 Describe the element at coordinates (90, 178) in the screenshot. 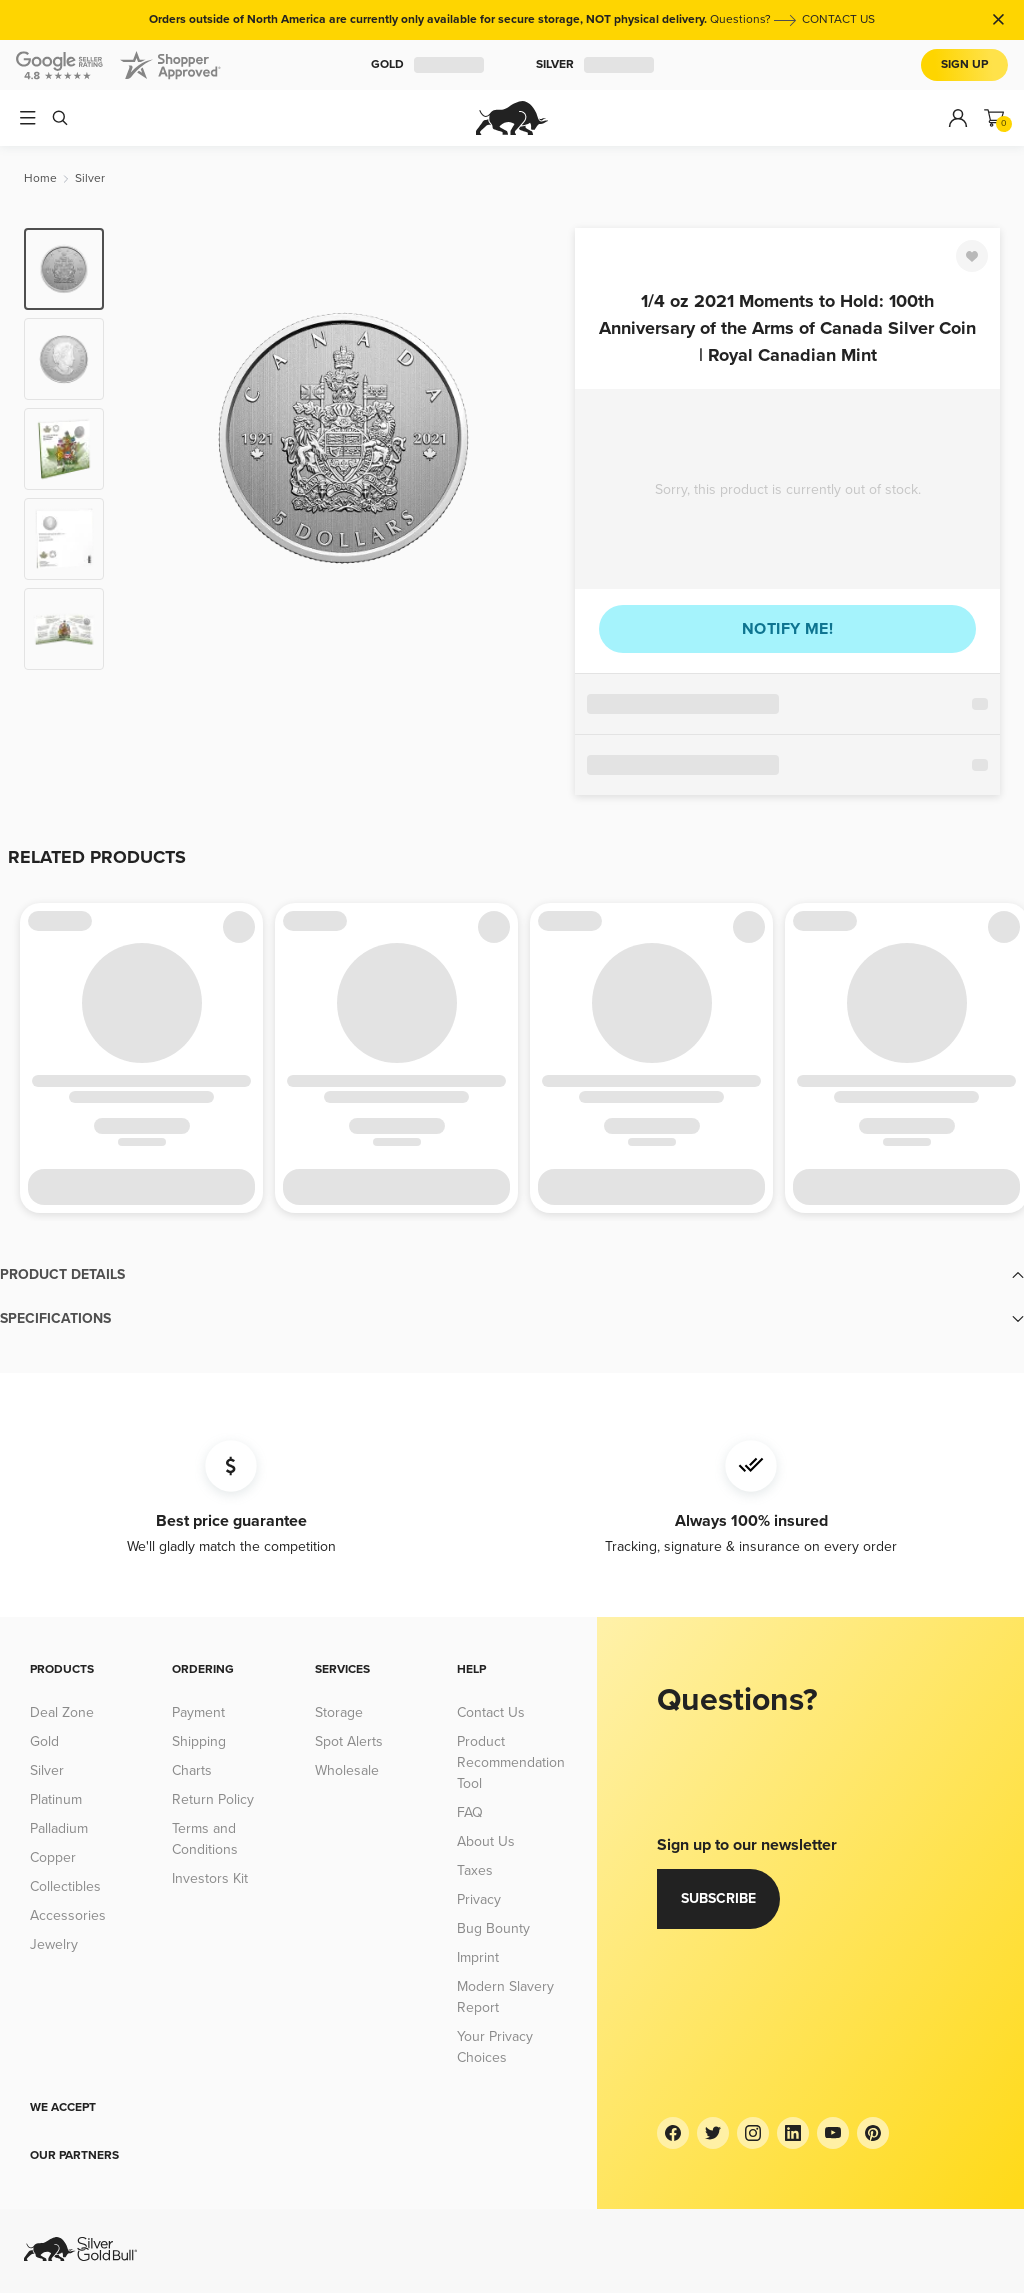

I see `[Silver]` at that location.